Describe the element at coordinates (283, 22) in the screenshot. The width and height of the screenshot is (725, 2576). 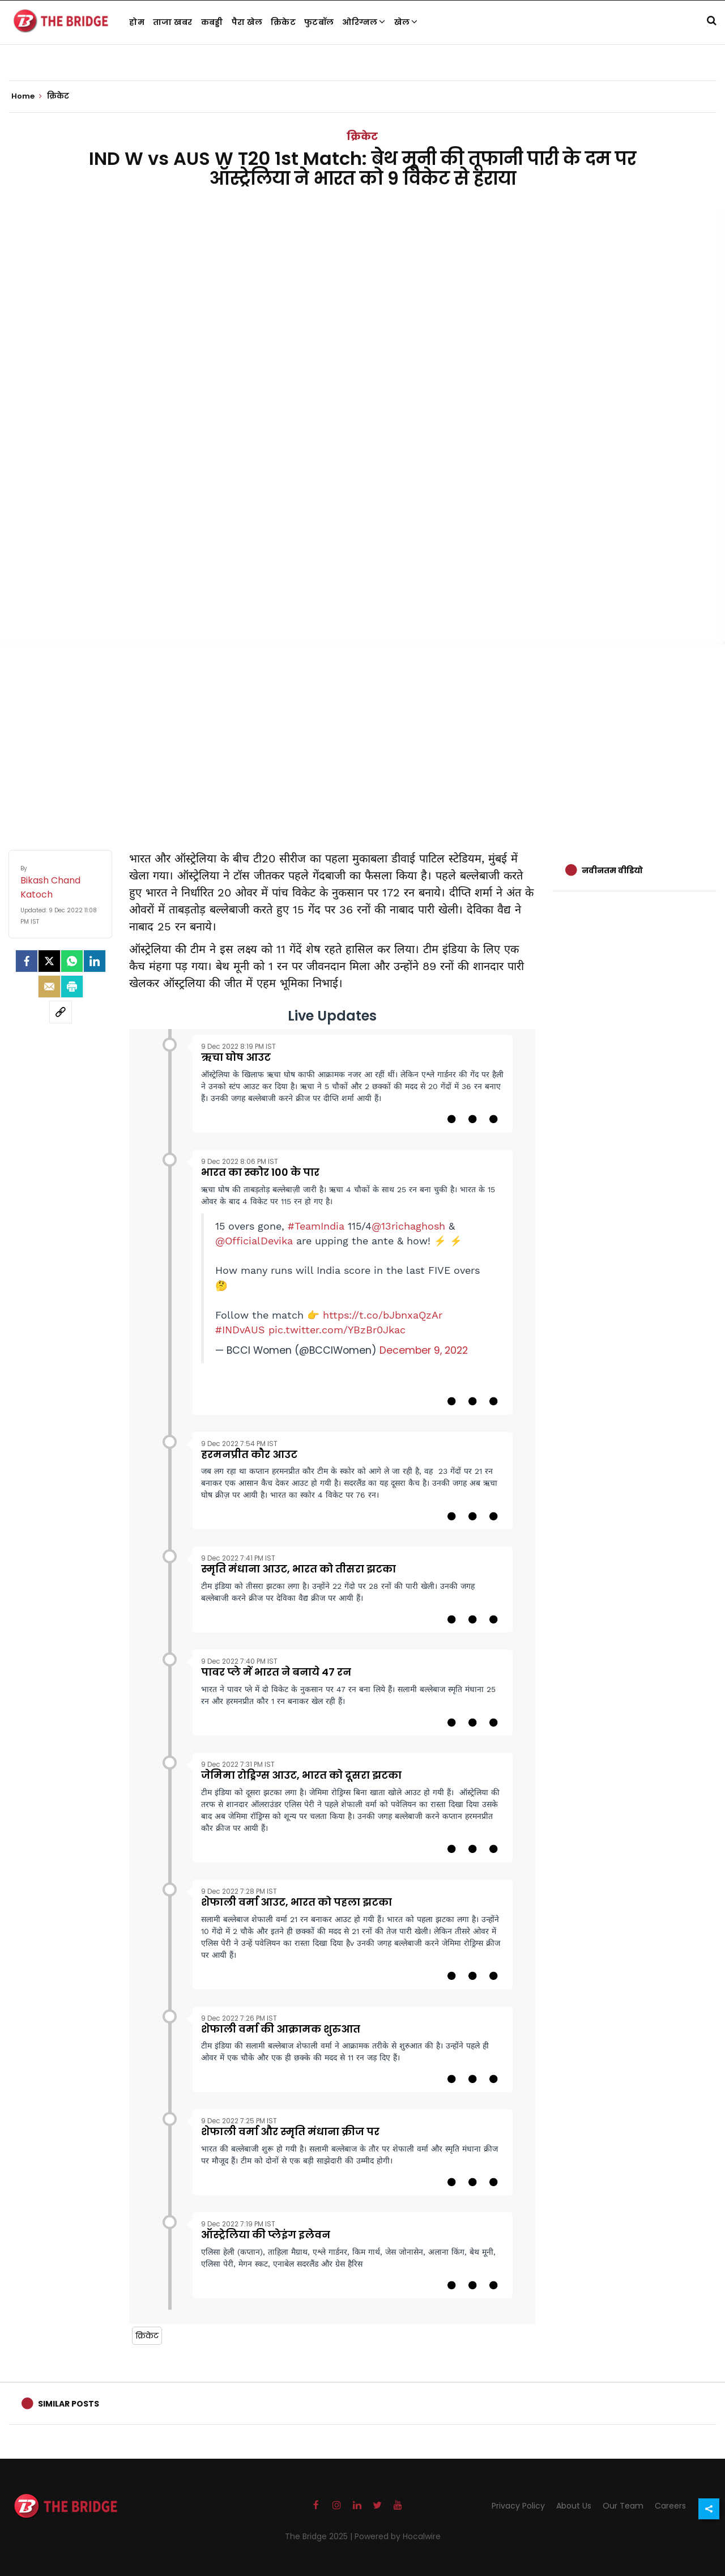
I see `क्रिकेट` at that location.